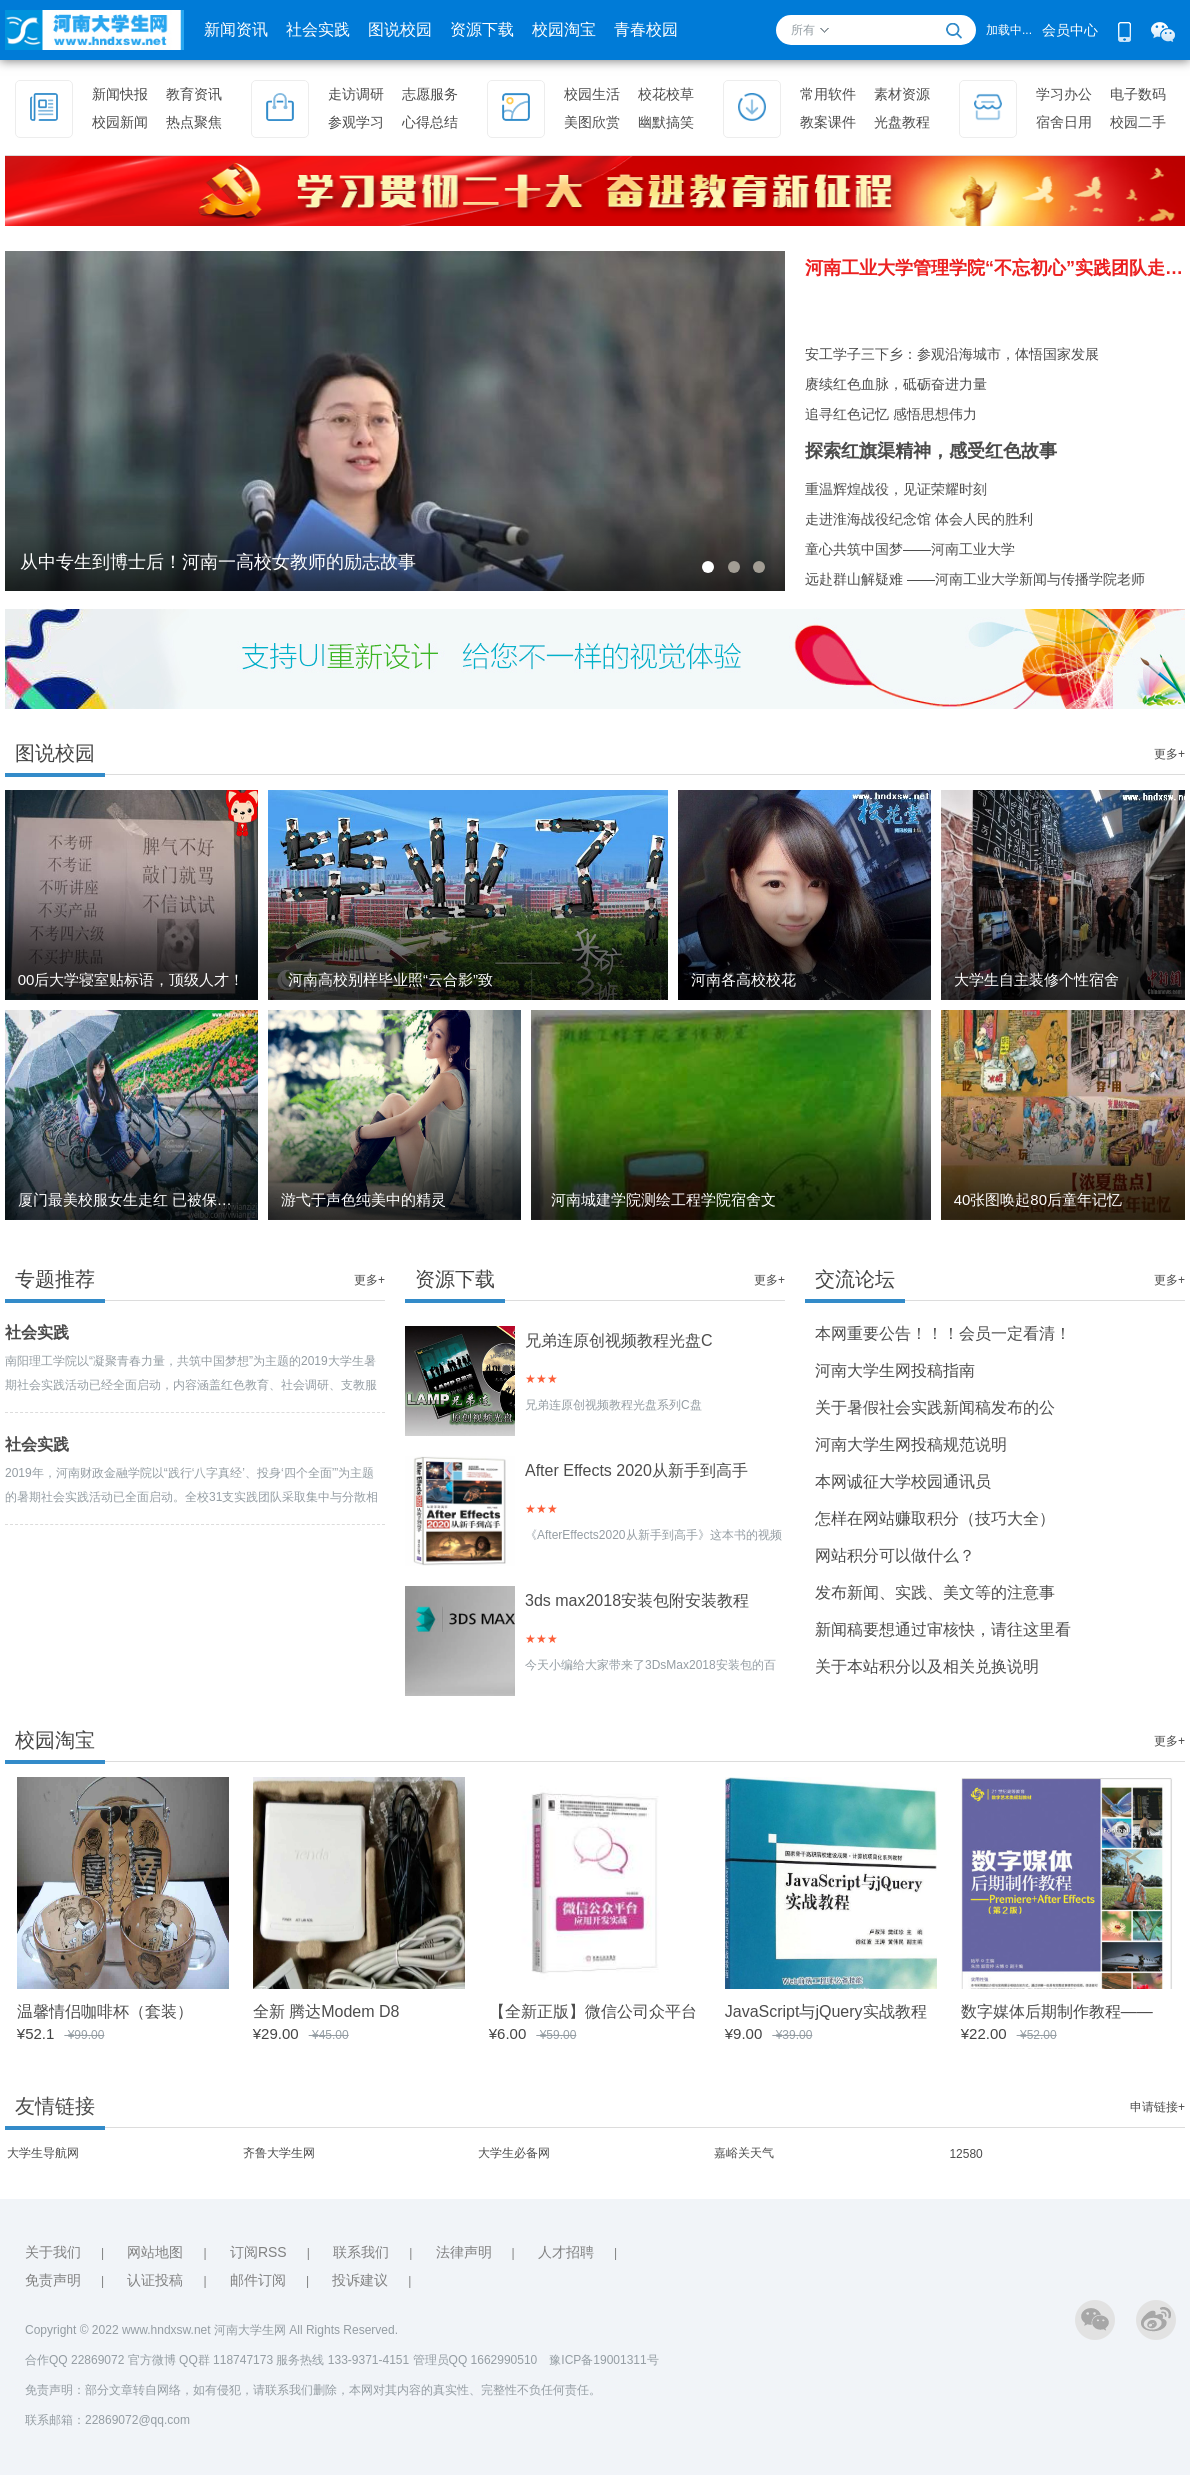  I want to click on 联系邮箱：22869072@qq.com, so click(107, 2420).